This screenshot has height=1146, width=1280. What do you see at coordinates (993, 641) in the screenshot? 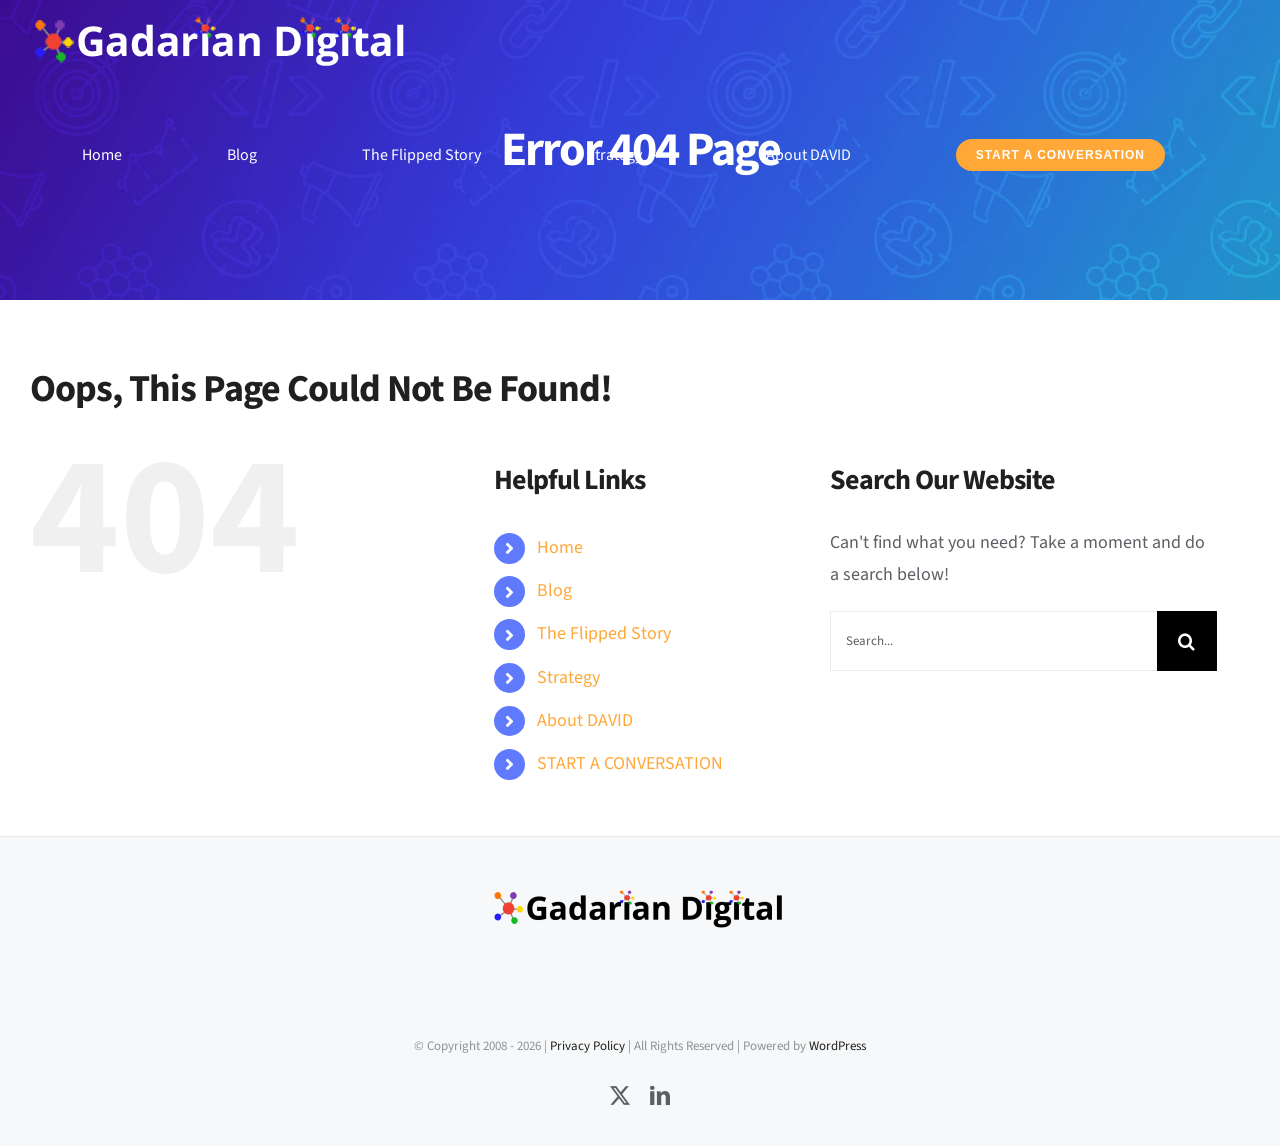
I see `[Search...]` at bounding box center [993, 641].